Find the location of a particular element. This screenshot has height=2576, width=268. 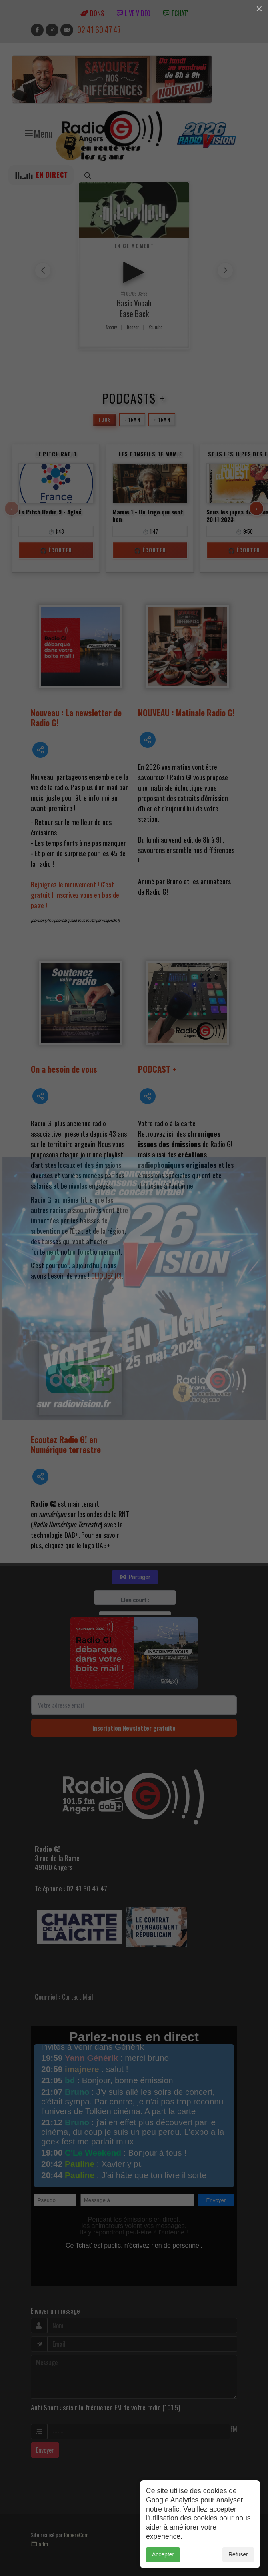

Contact Mail is located at coordinates (77, 1997).